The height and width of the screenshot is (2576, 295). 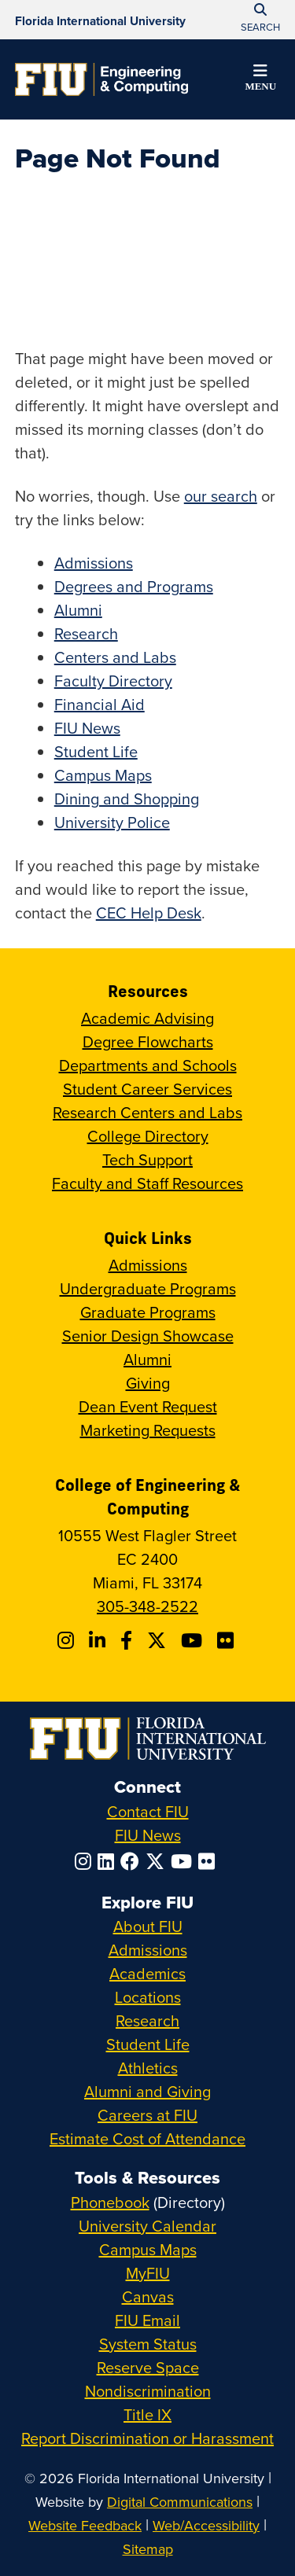 I want to click on [Follow FIU on Twitter], so click(x=158, y=1861).